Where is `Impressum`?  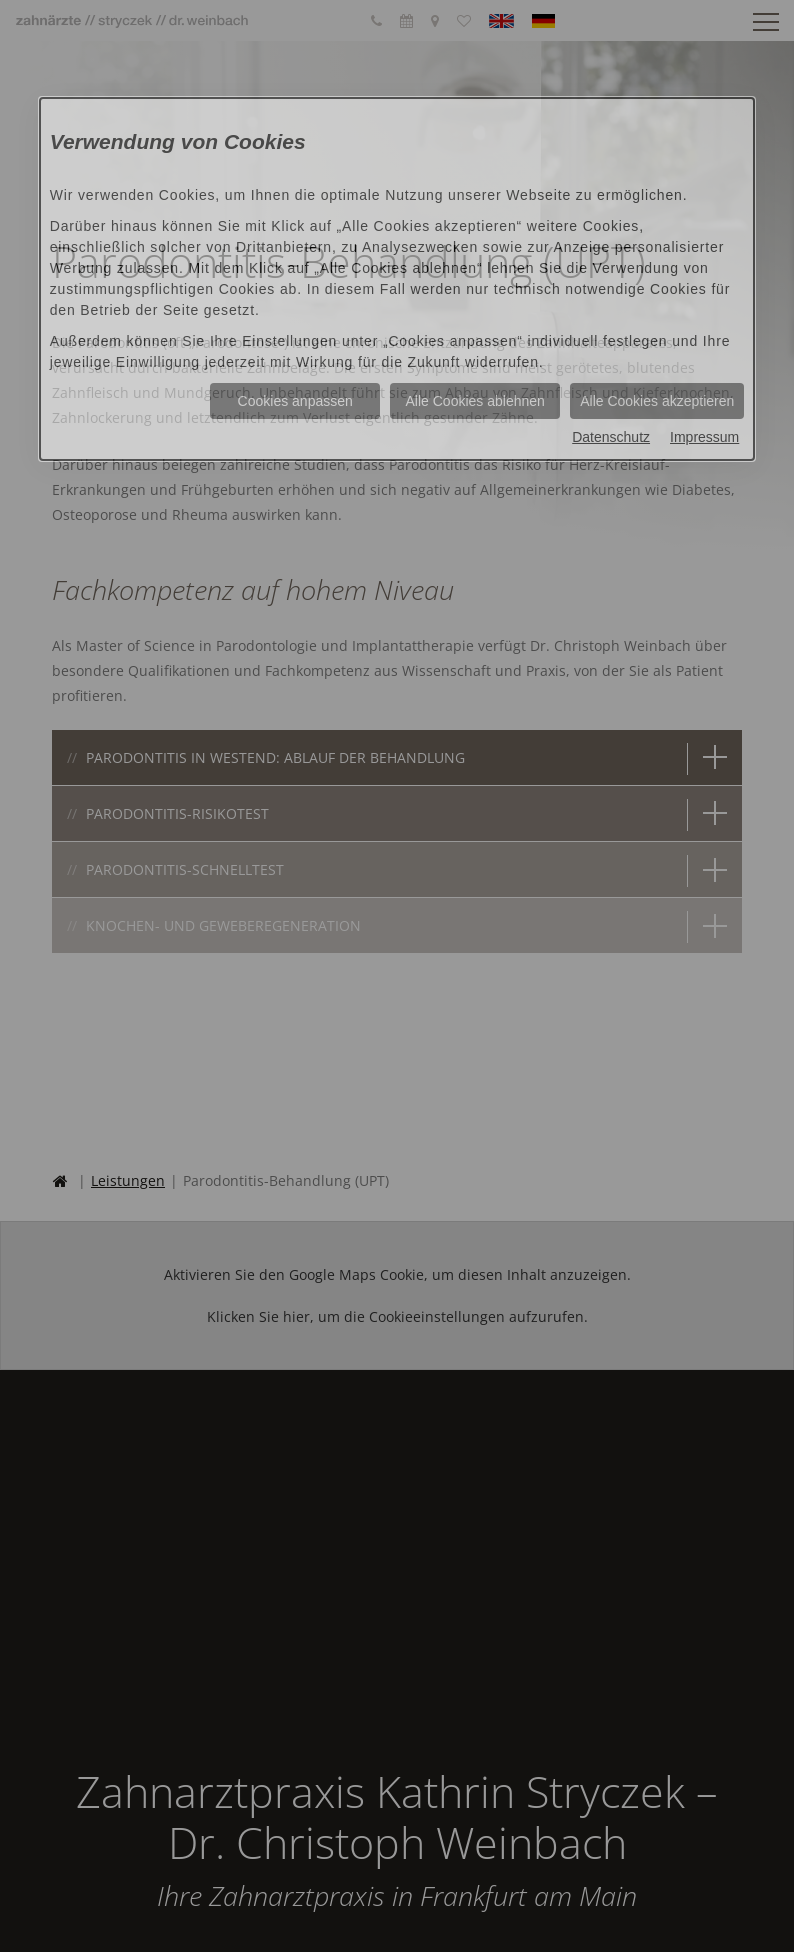
Impressum is located at coordinates (704, 437).